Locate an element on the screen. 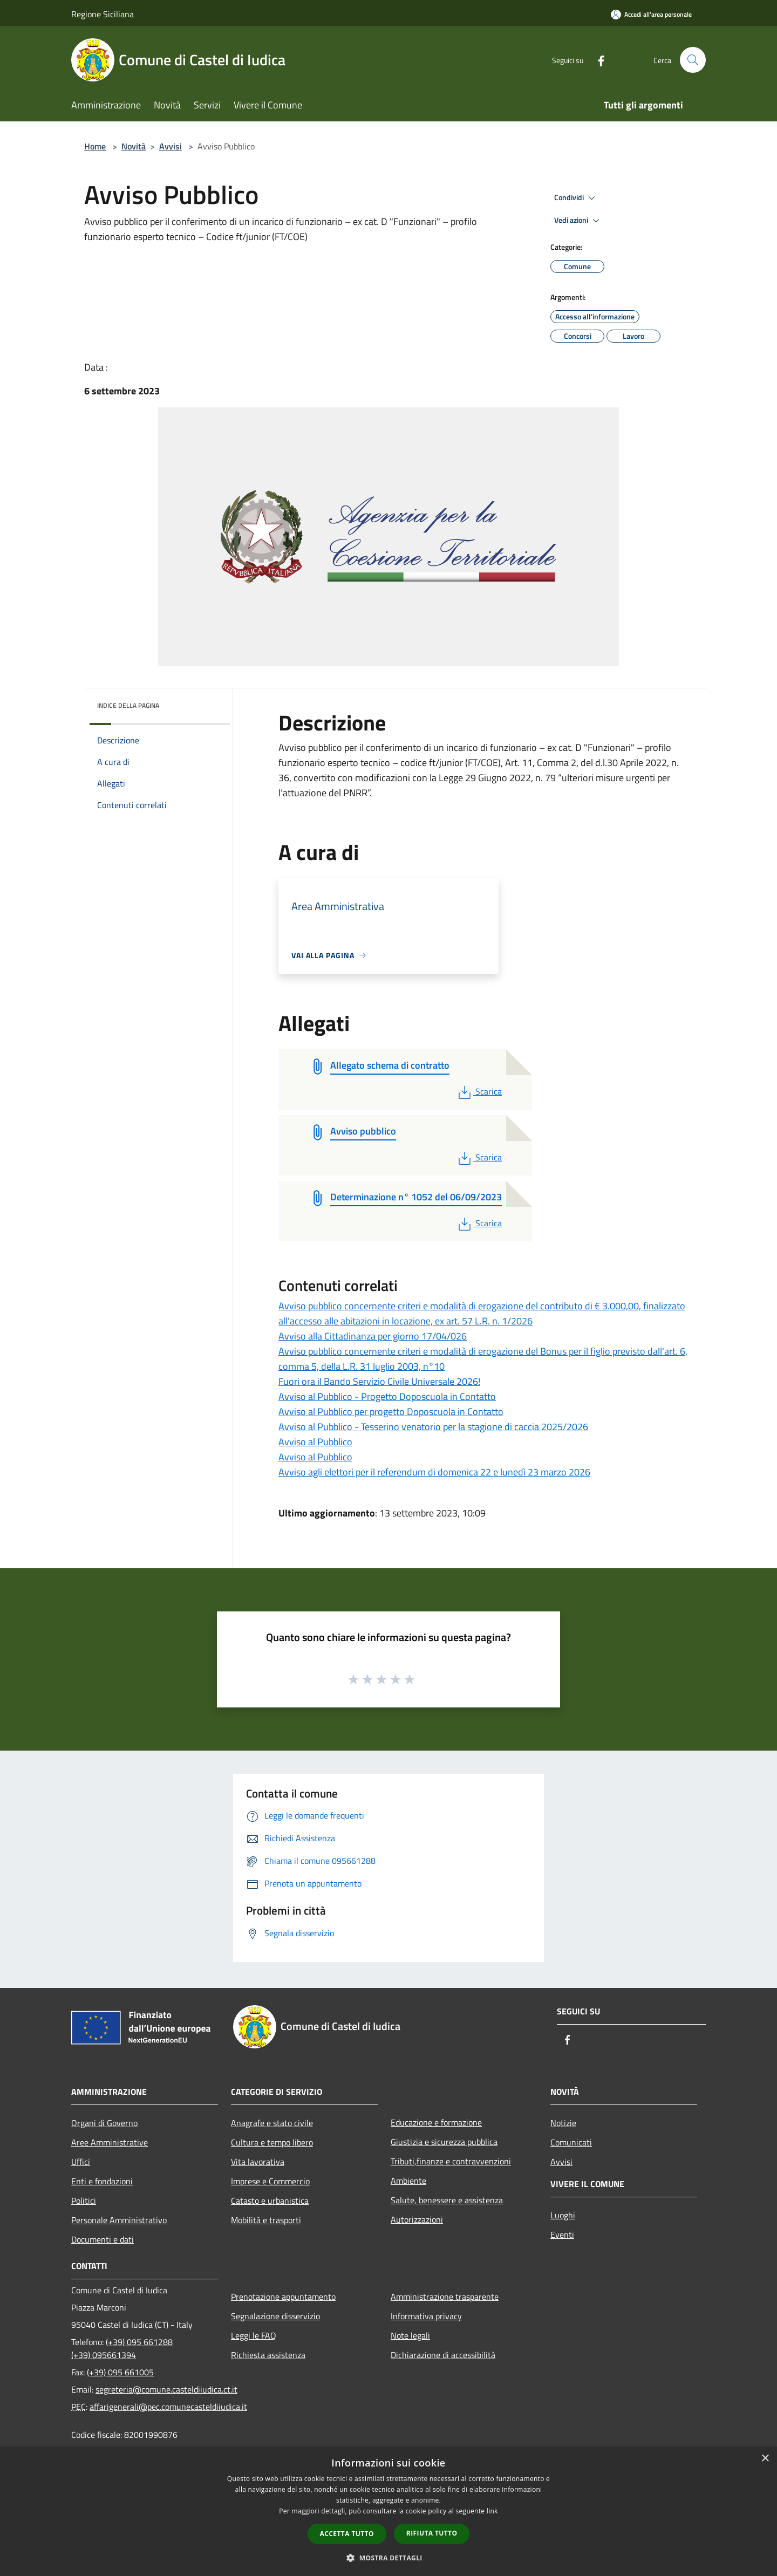 This screenshot has width=777, height=2576. Notizie is located at coordinates (563, 2122).